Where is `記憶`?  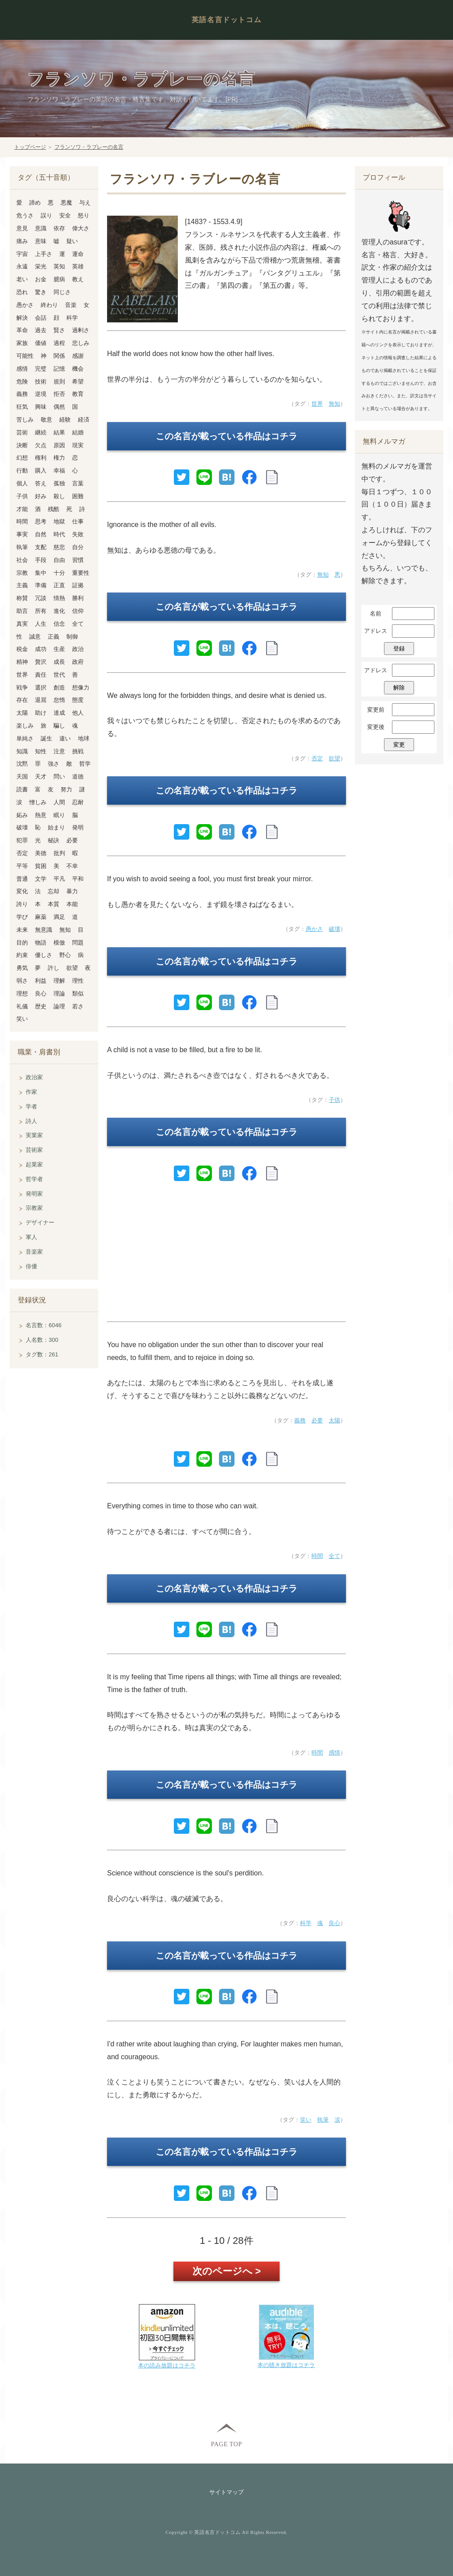 記憶 is located at coordinates (59, 368).